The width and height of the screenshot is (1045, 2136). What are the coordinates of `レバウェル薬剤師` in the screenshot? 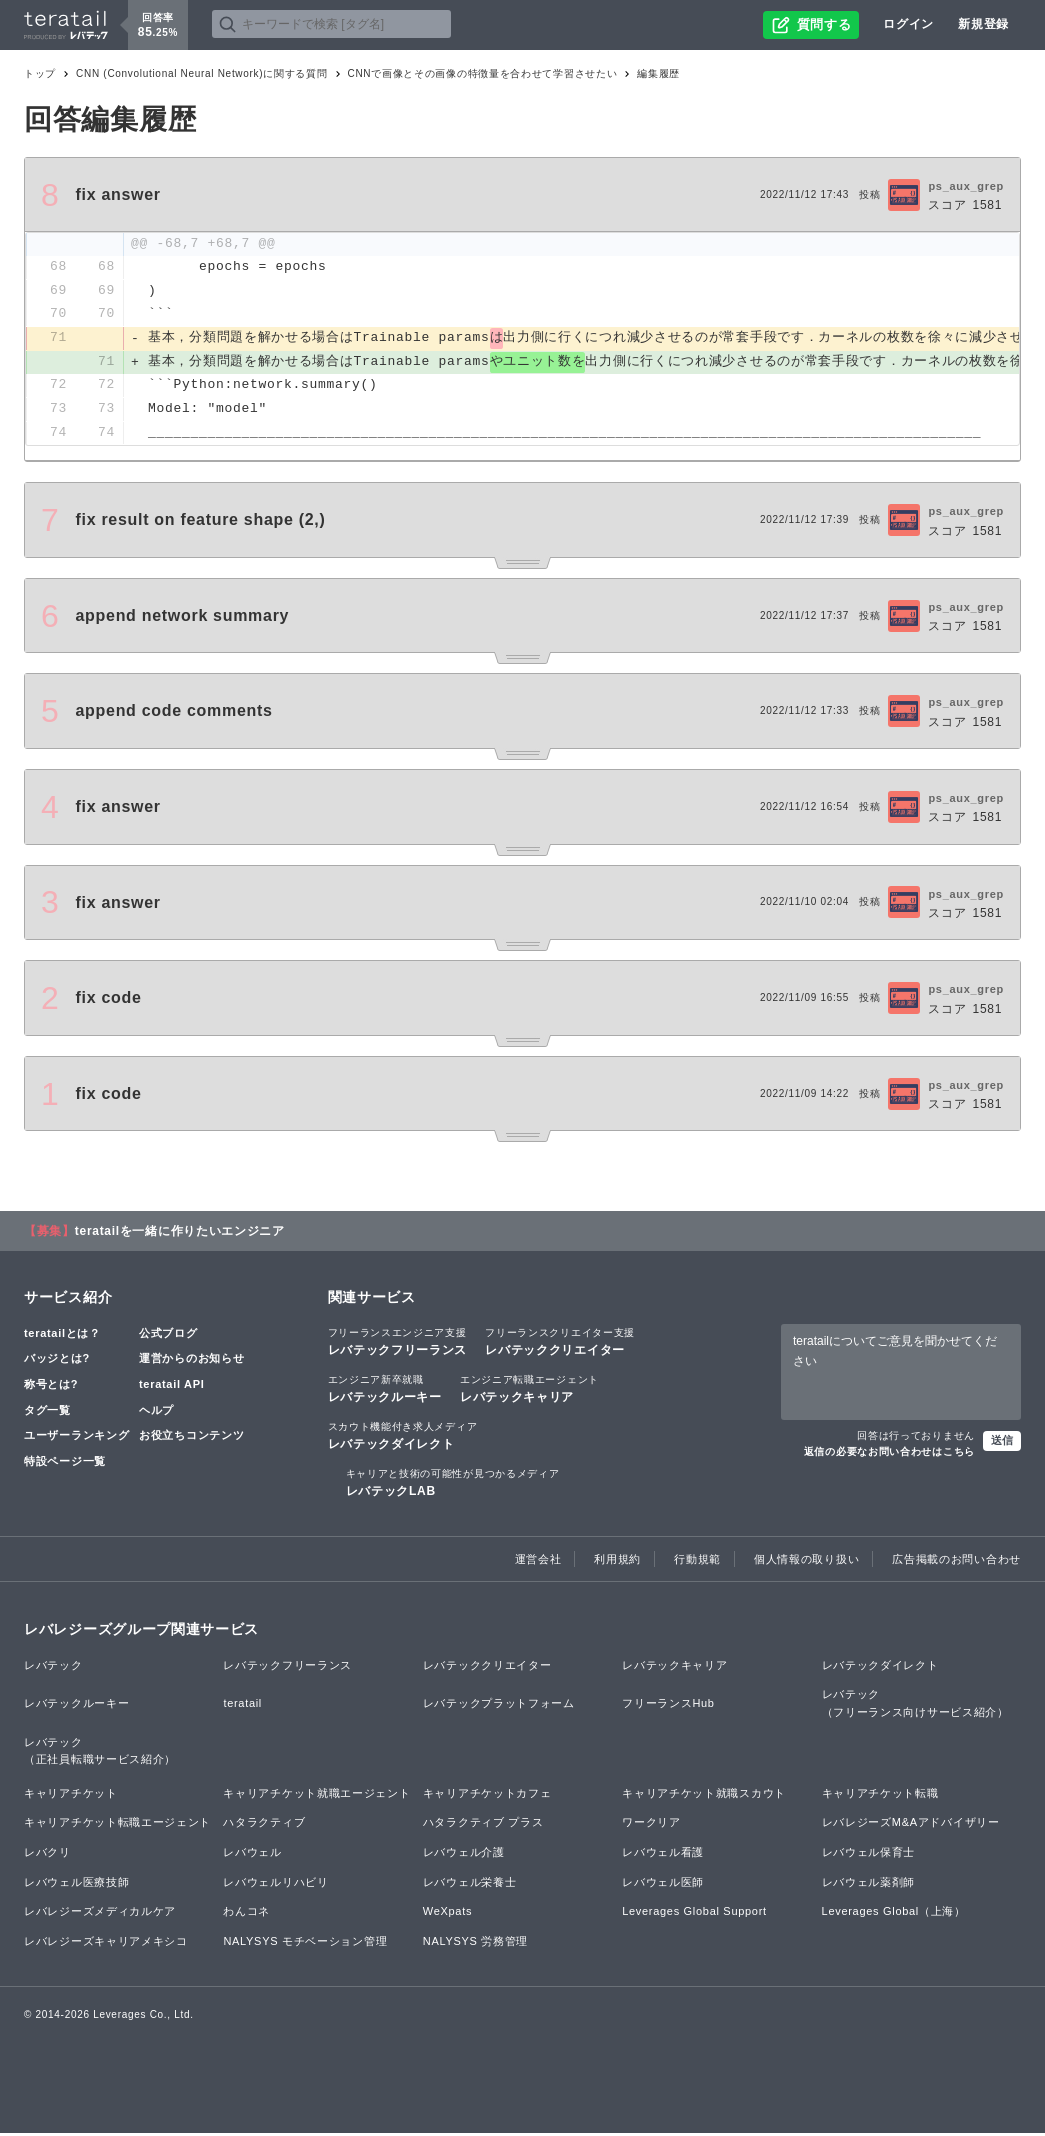 It's located at (869, 1884).